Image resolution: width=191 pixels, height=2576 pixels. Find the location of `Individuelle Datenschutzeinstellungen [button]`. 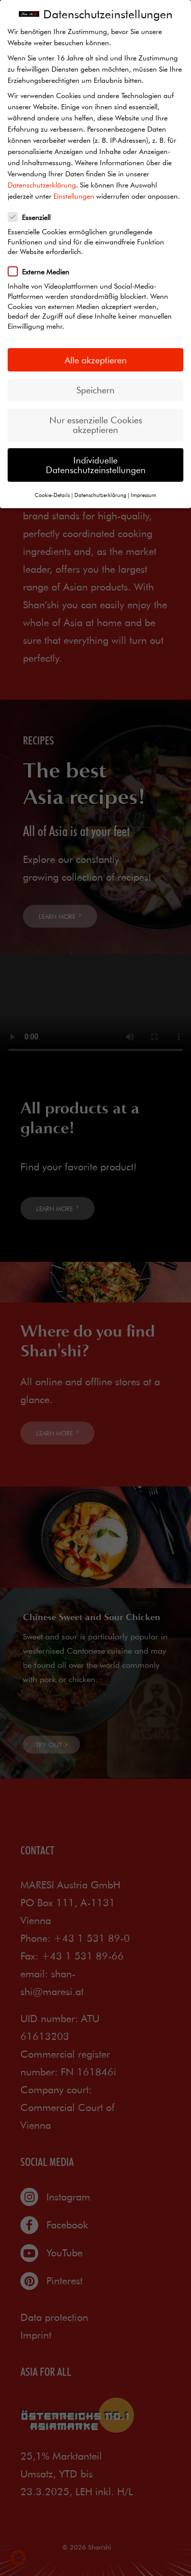

Individuelle Datenschutzeinstellungen [button] is located at coordinates (96, 465).